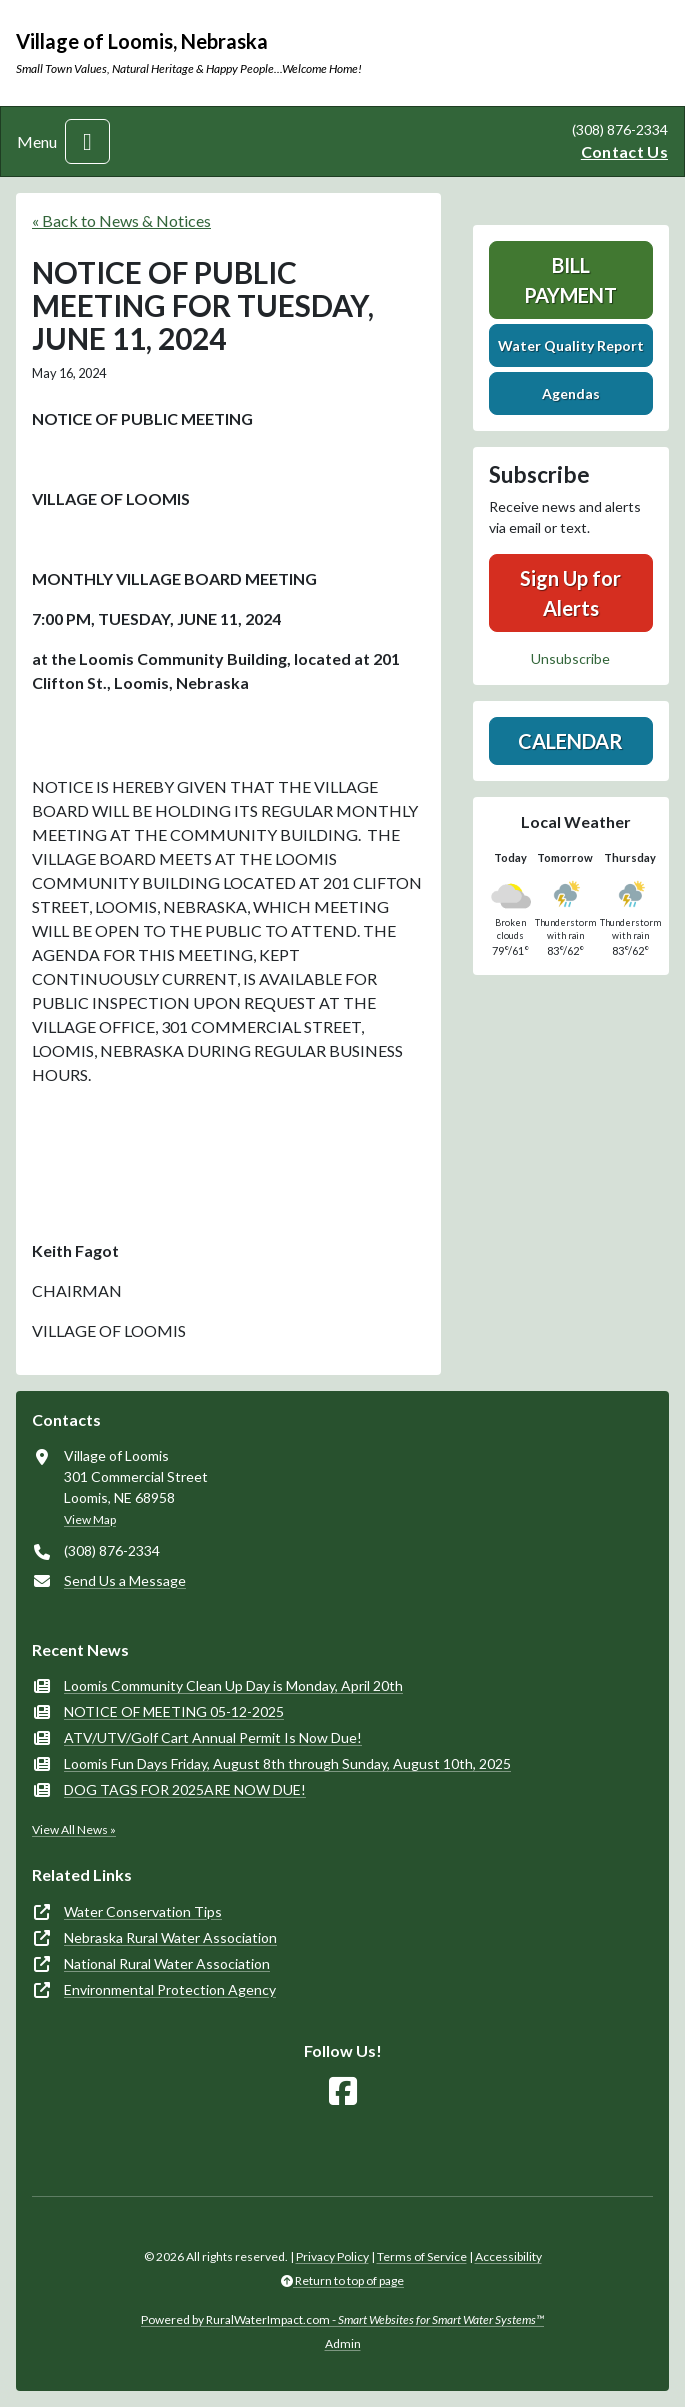  I want to click on Send Us a Message, so click(125, 1580).